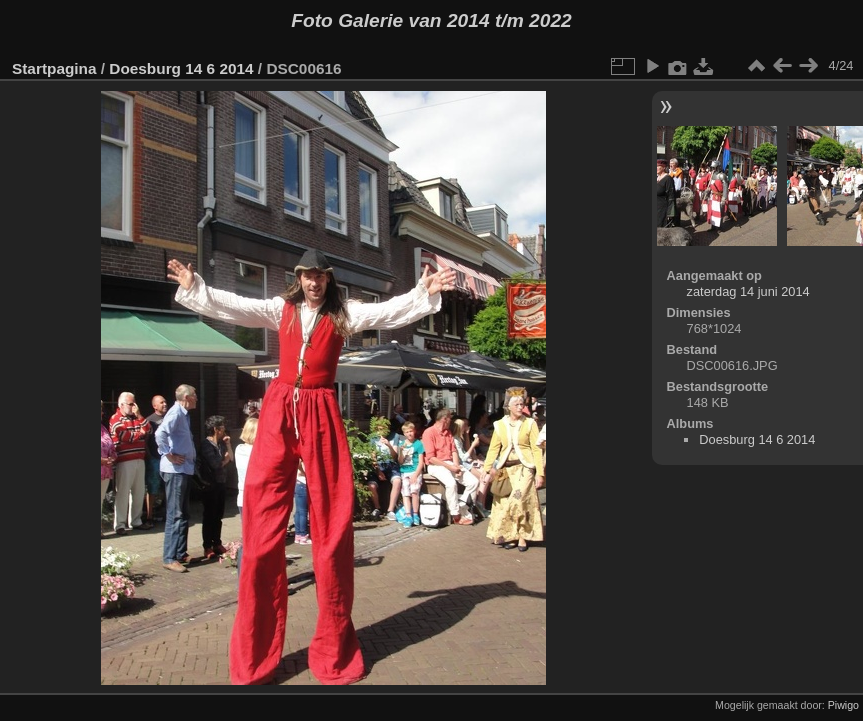  Describe the element at coordinates (181, 68) in the screenshot. I see `Doesburg 14 6 2014` at that location.